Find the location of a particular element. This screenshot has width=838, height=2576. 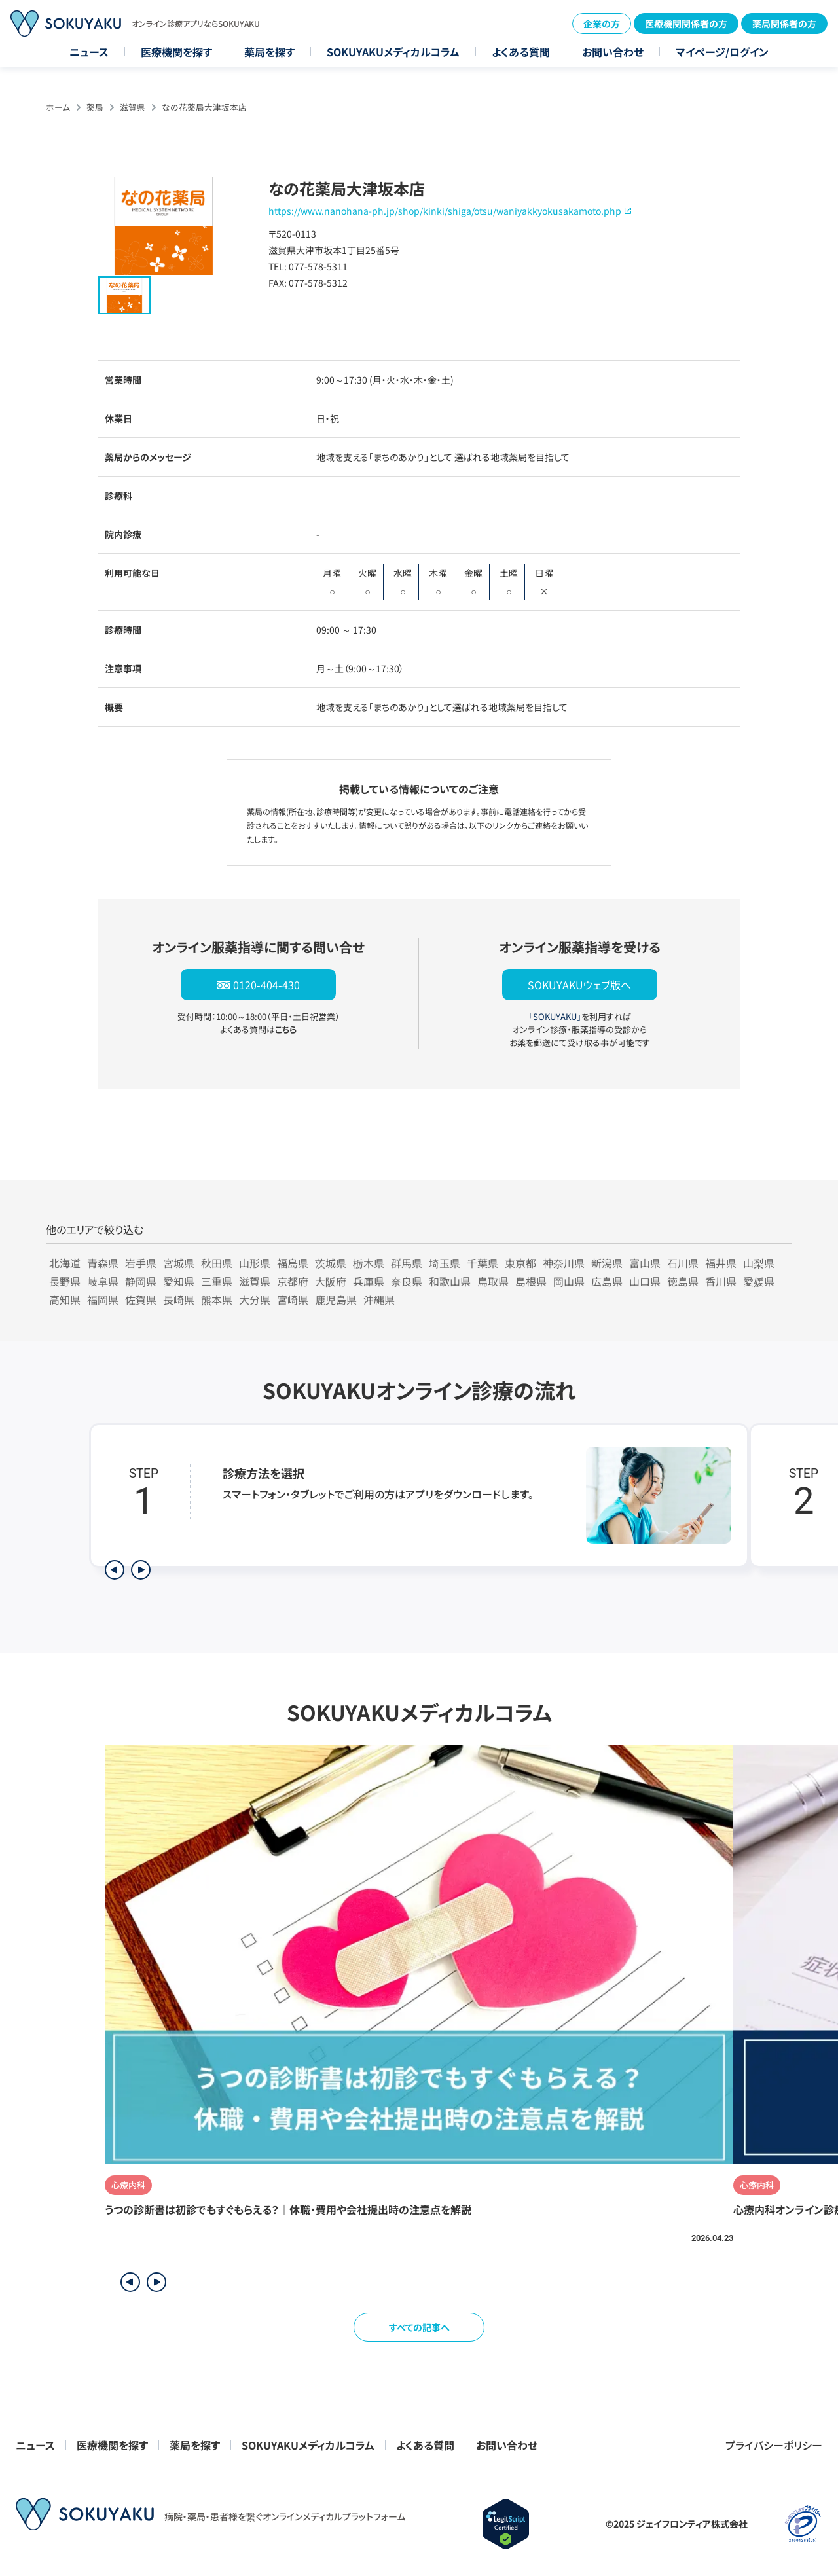

愛媛県 is located at coordinates (758, 1281).